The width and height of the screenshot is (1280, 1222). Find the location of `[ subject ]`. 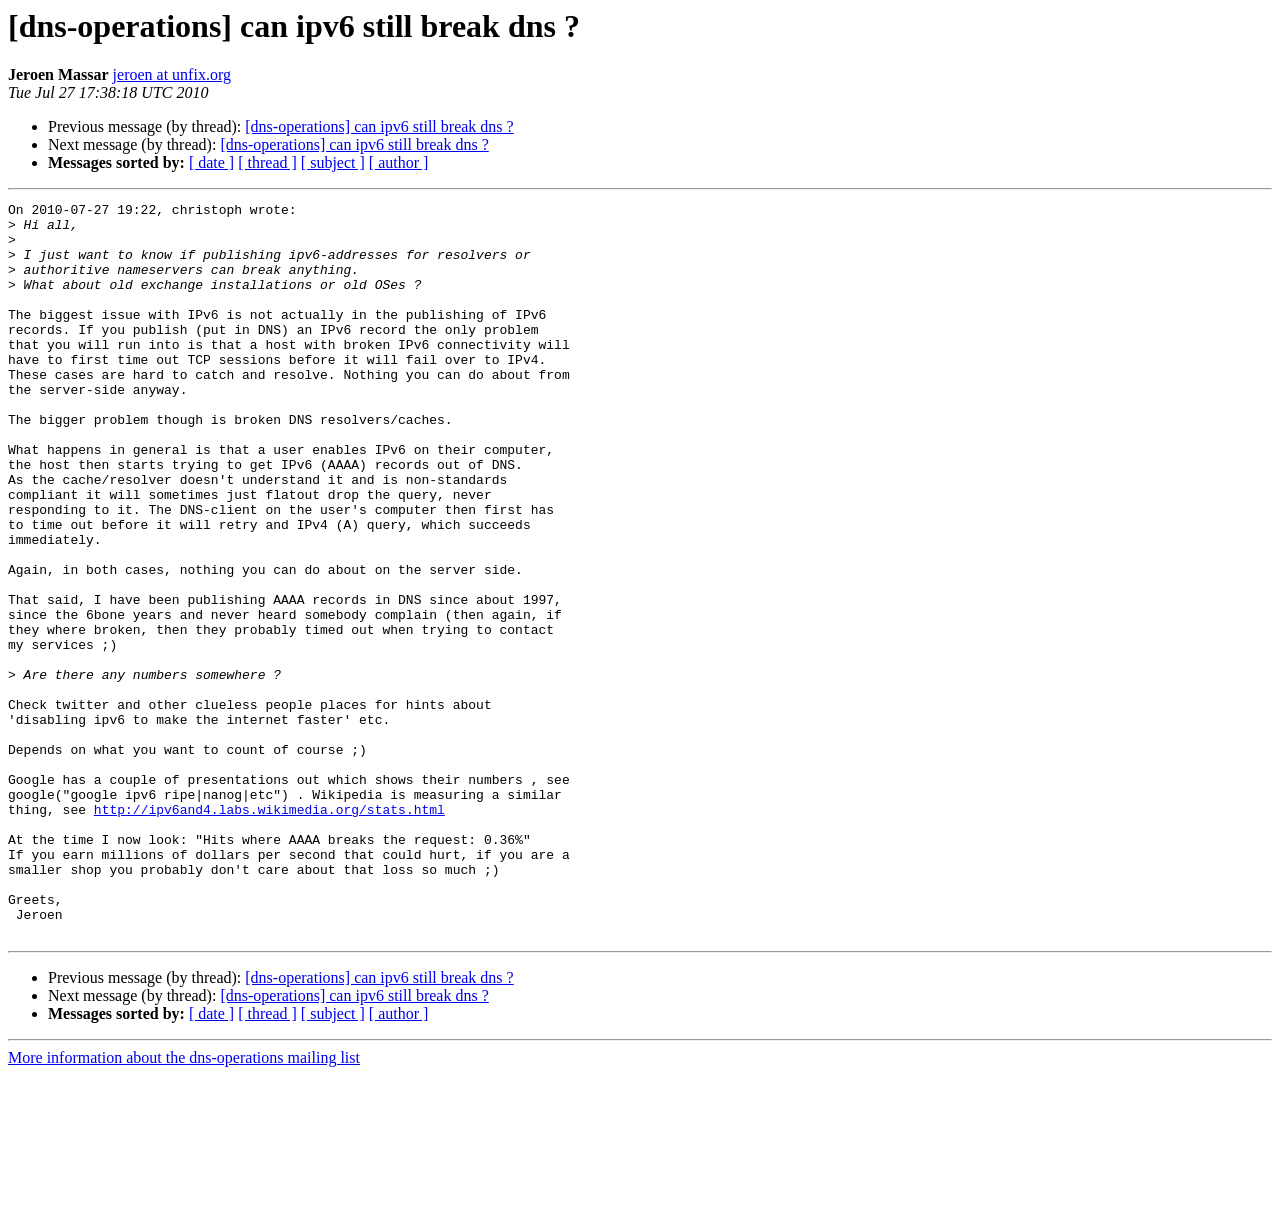

[ subject ] is located at coordinates (333, 162).